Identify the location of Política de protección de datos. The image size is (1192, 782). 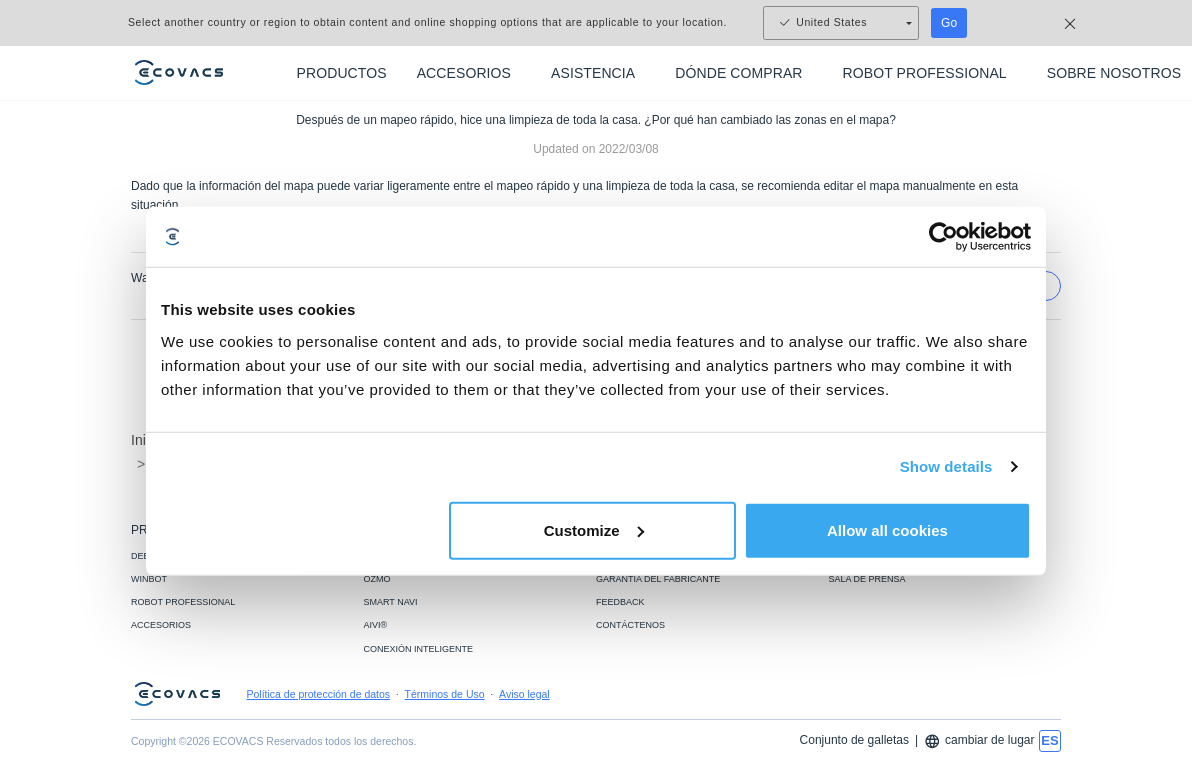
(319, 694).